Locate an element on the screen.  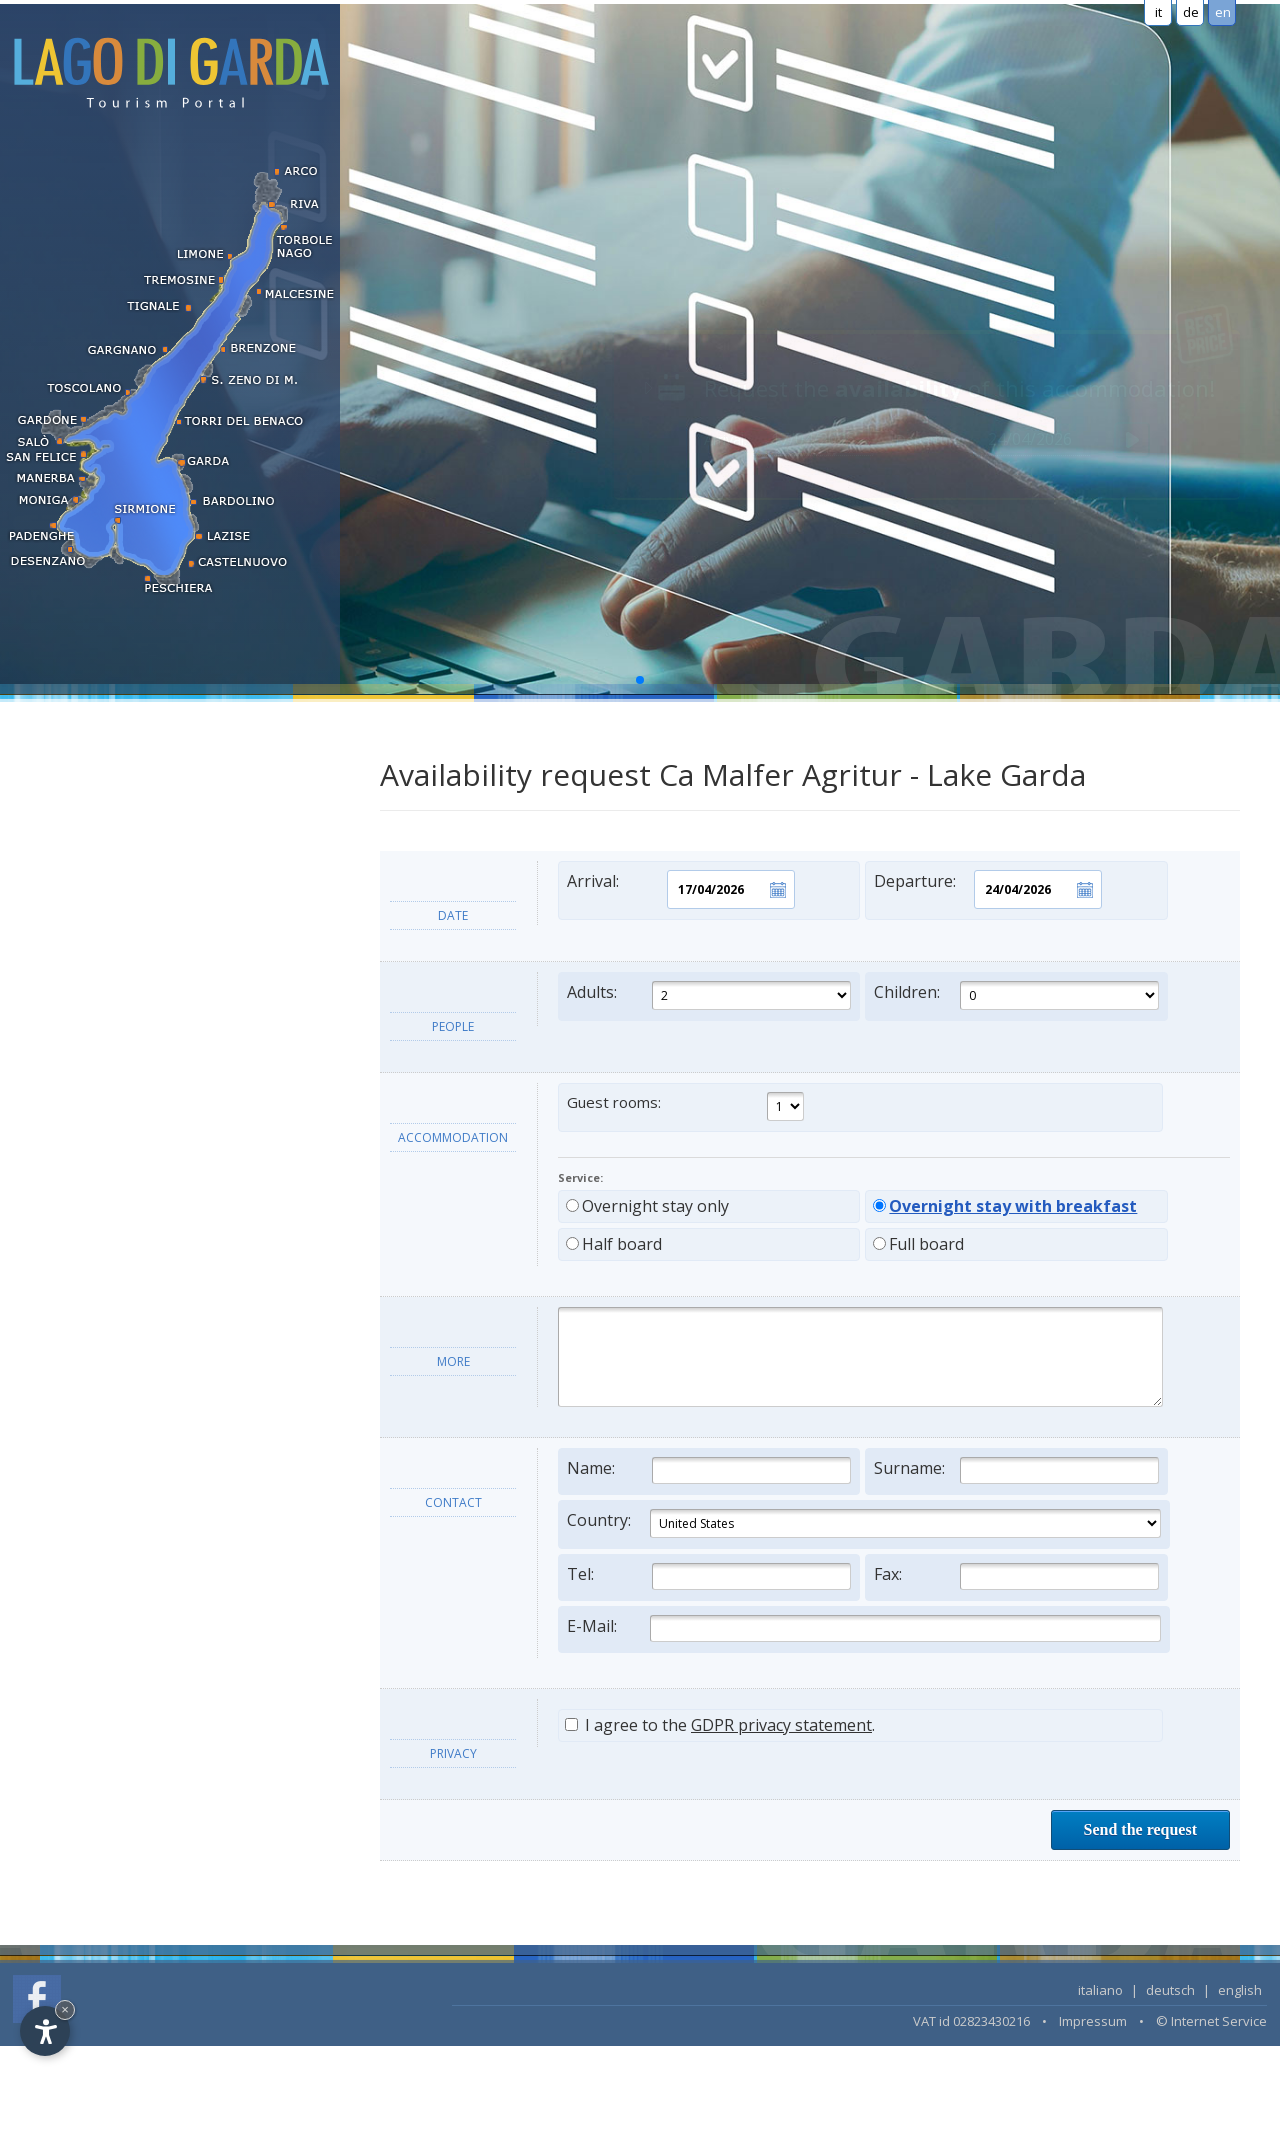
I agree to the . is located at coordinates (720, 1725).